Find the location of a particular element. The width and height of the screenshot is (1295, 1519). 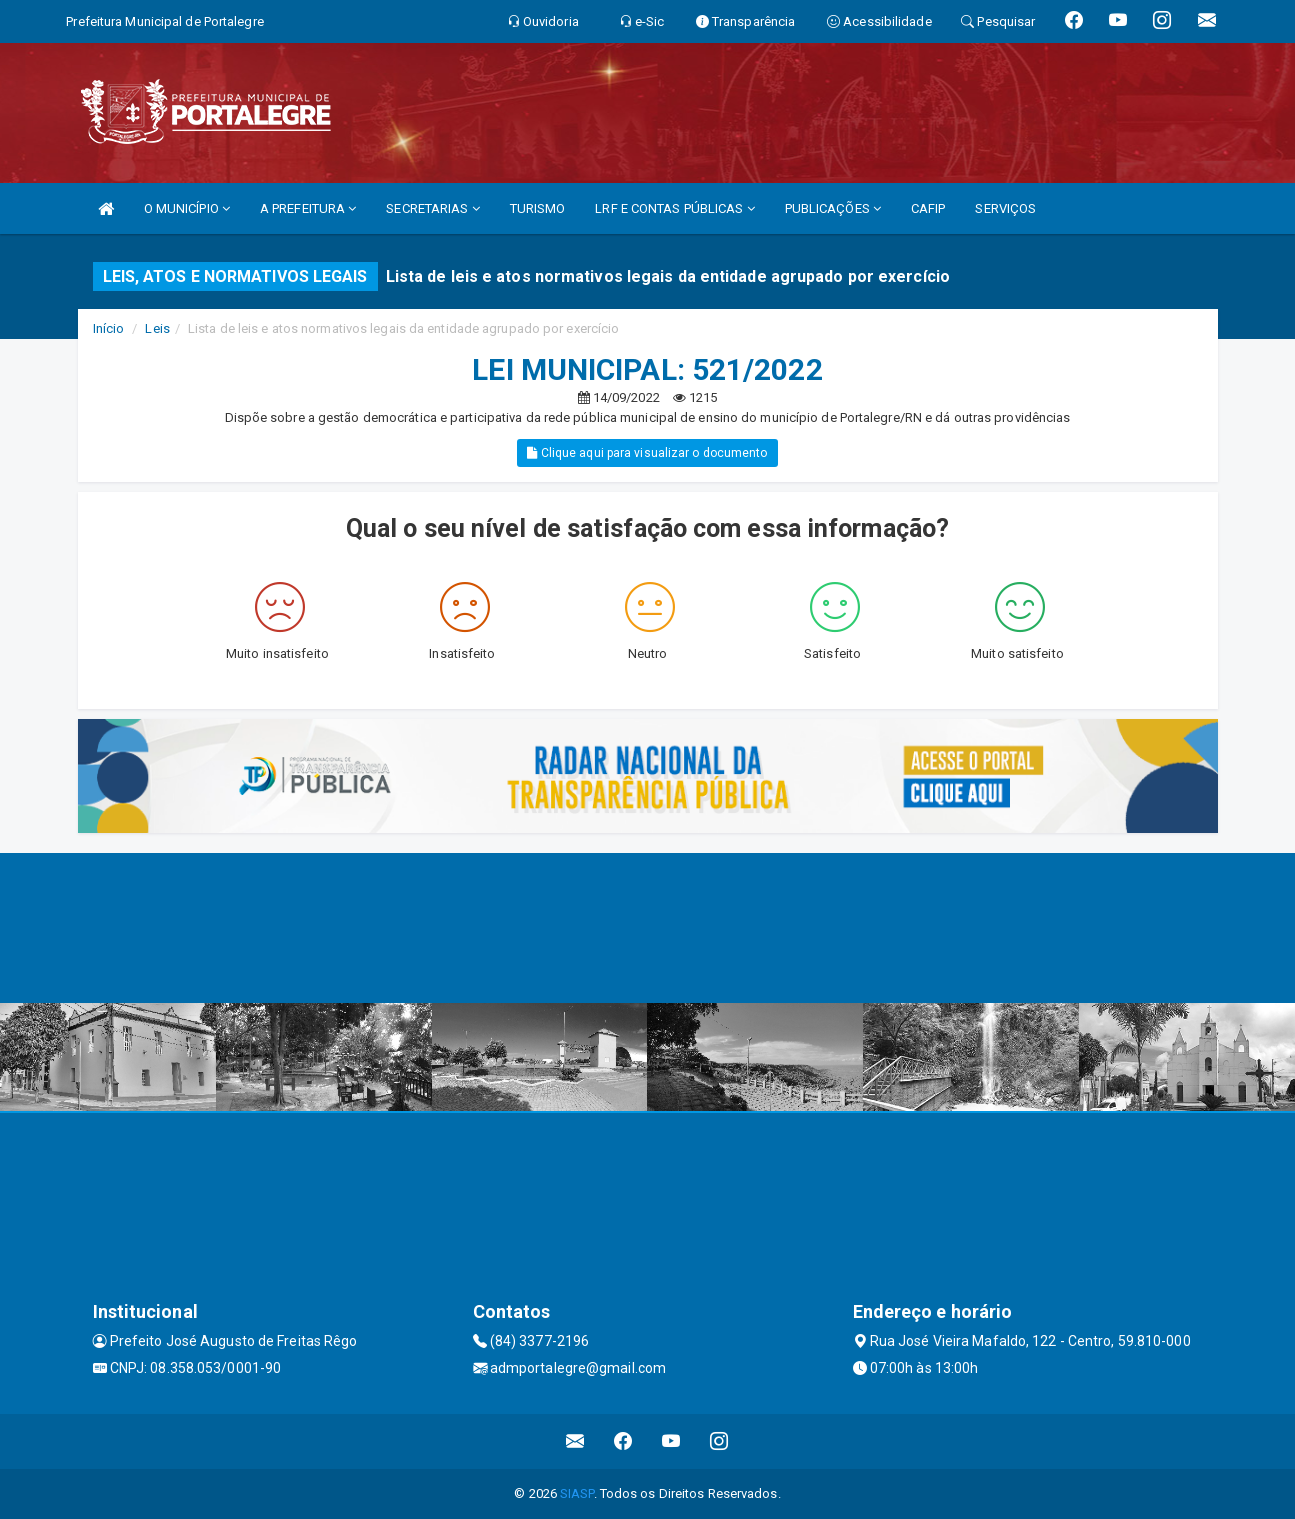

PUBLICAÇÕES is located at coordinates (833, 208).